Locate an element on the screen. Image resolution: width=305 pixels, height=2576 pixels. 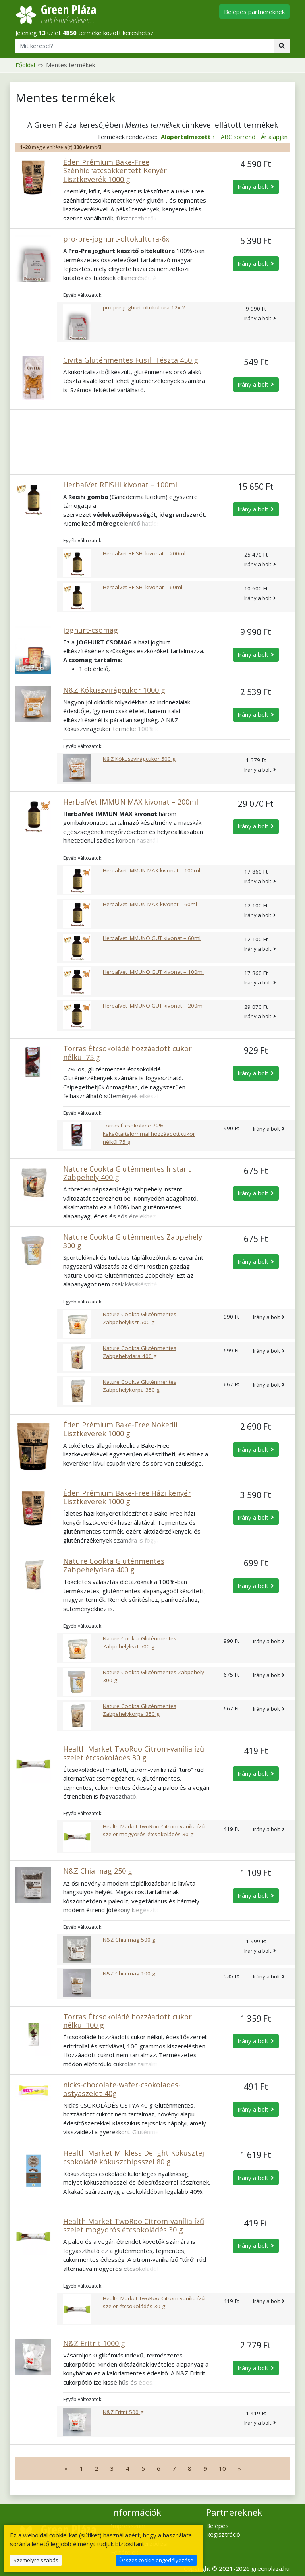
HerbalVet IMMUN MAX kivonat – 100ml is located at coordinates (151, 870).